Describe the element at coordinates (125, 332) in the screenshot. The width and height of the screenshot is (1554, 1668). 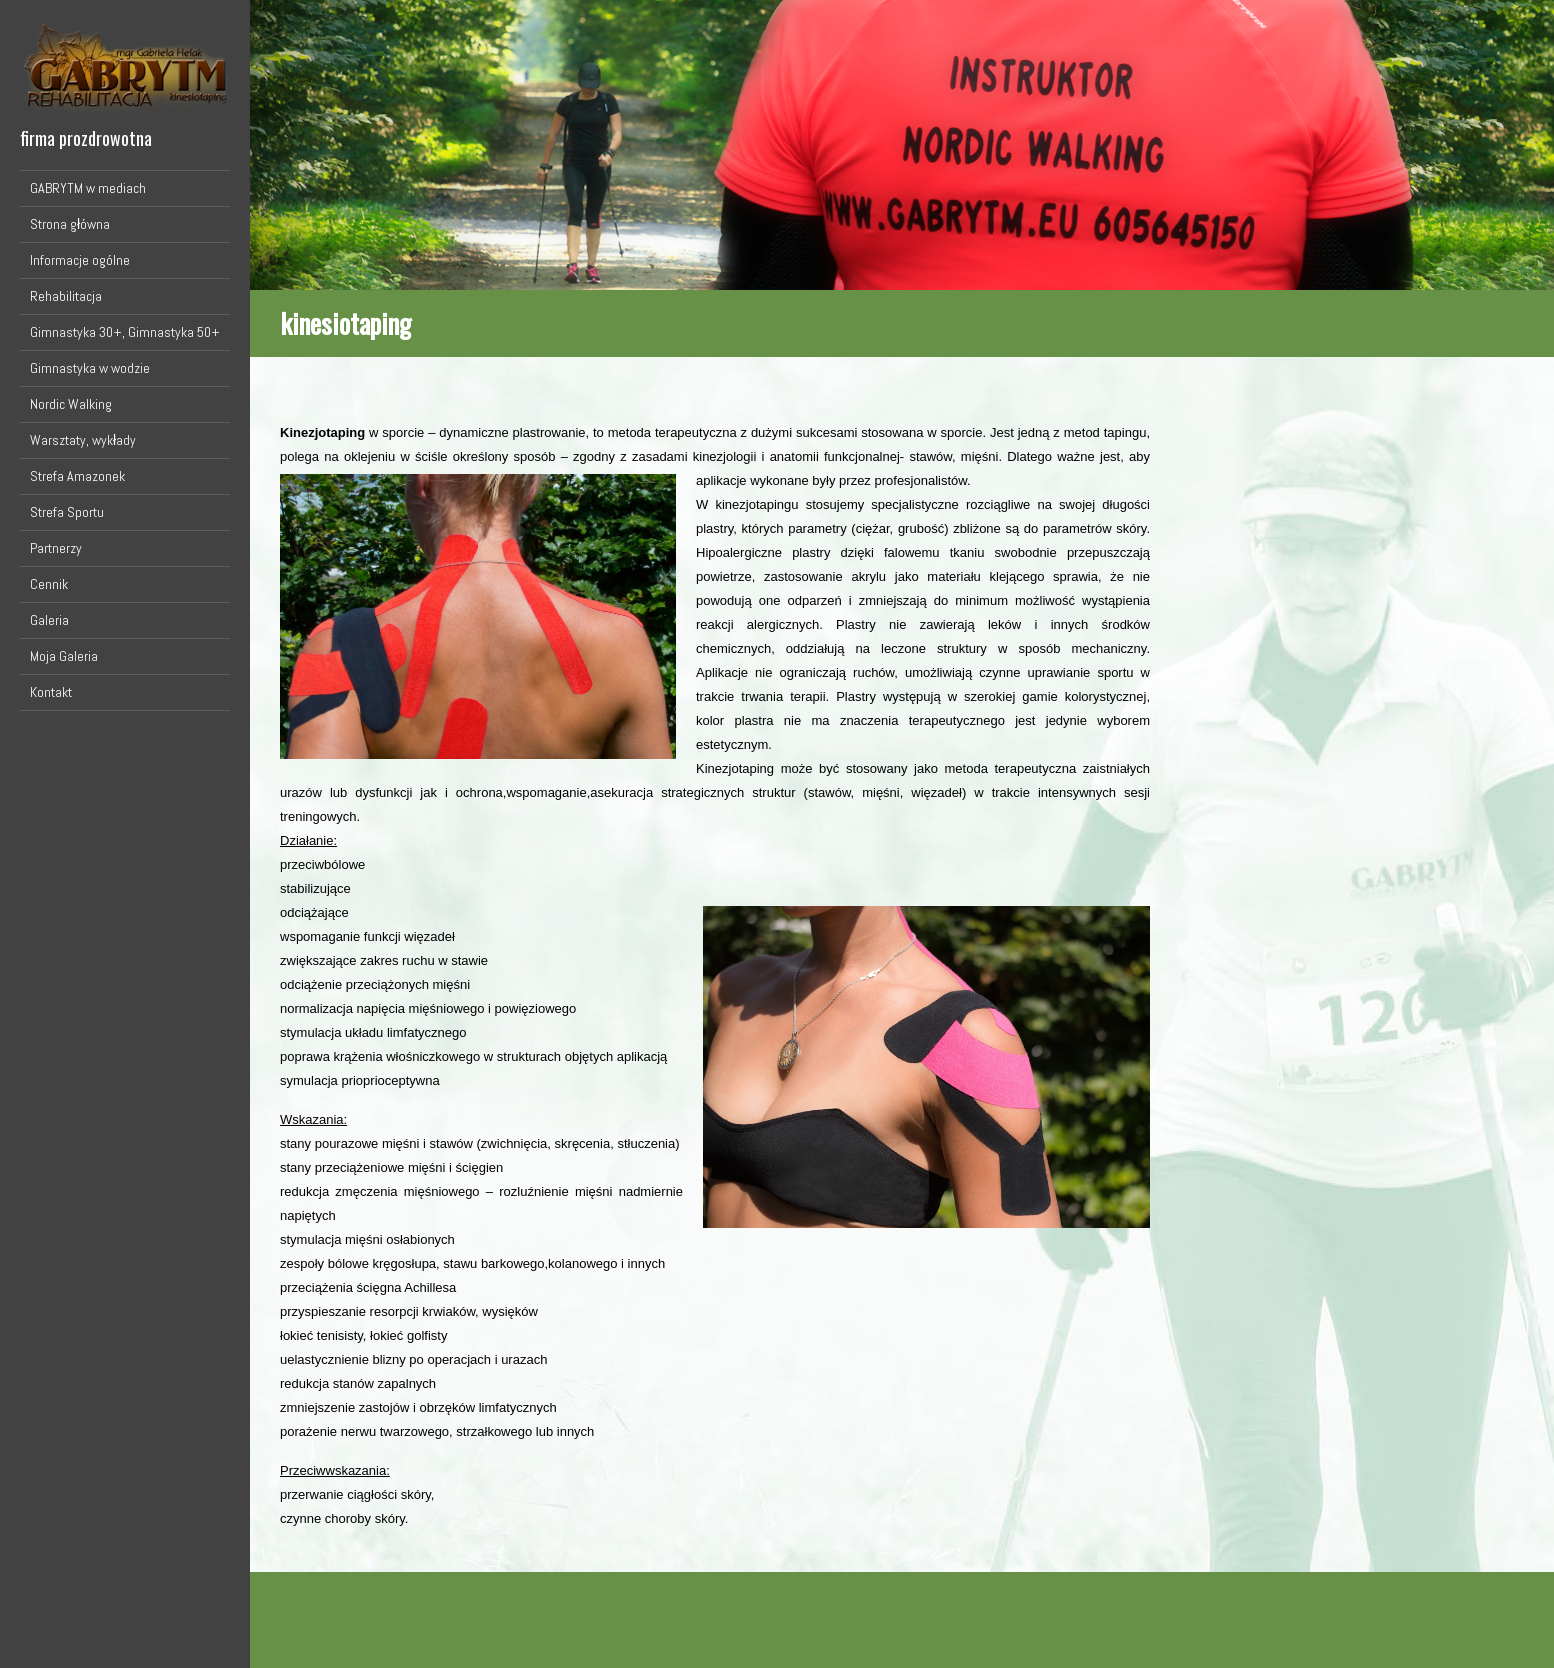
I see `Gimnastyka 30+, Gimnastyka 50+` at that location.